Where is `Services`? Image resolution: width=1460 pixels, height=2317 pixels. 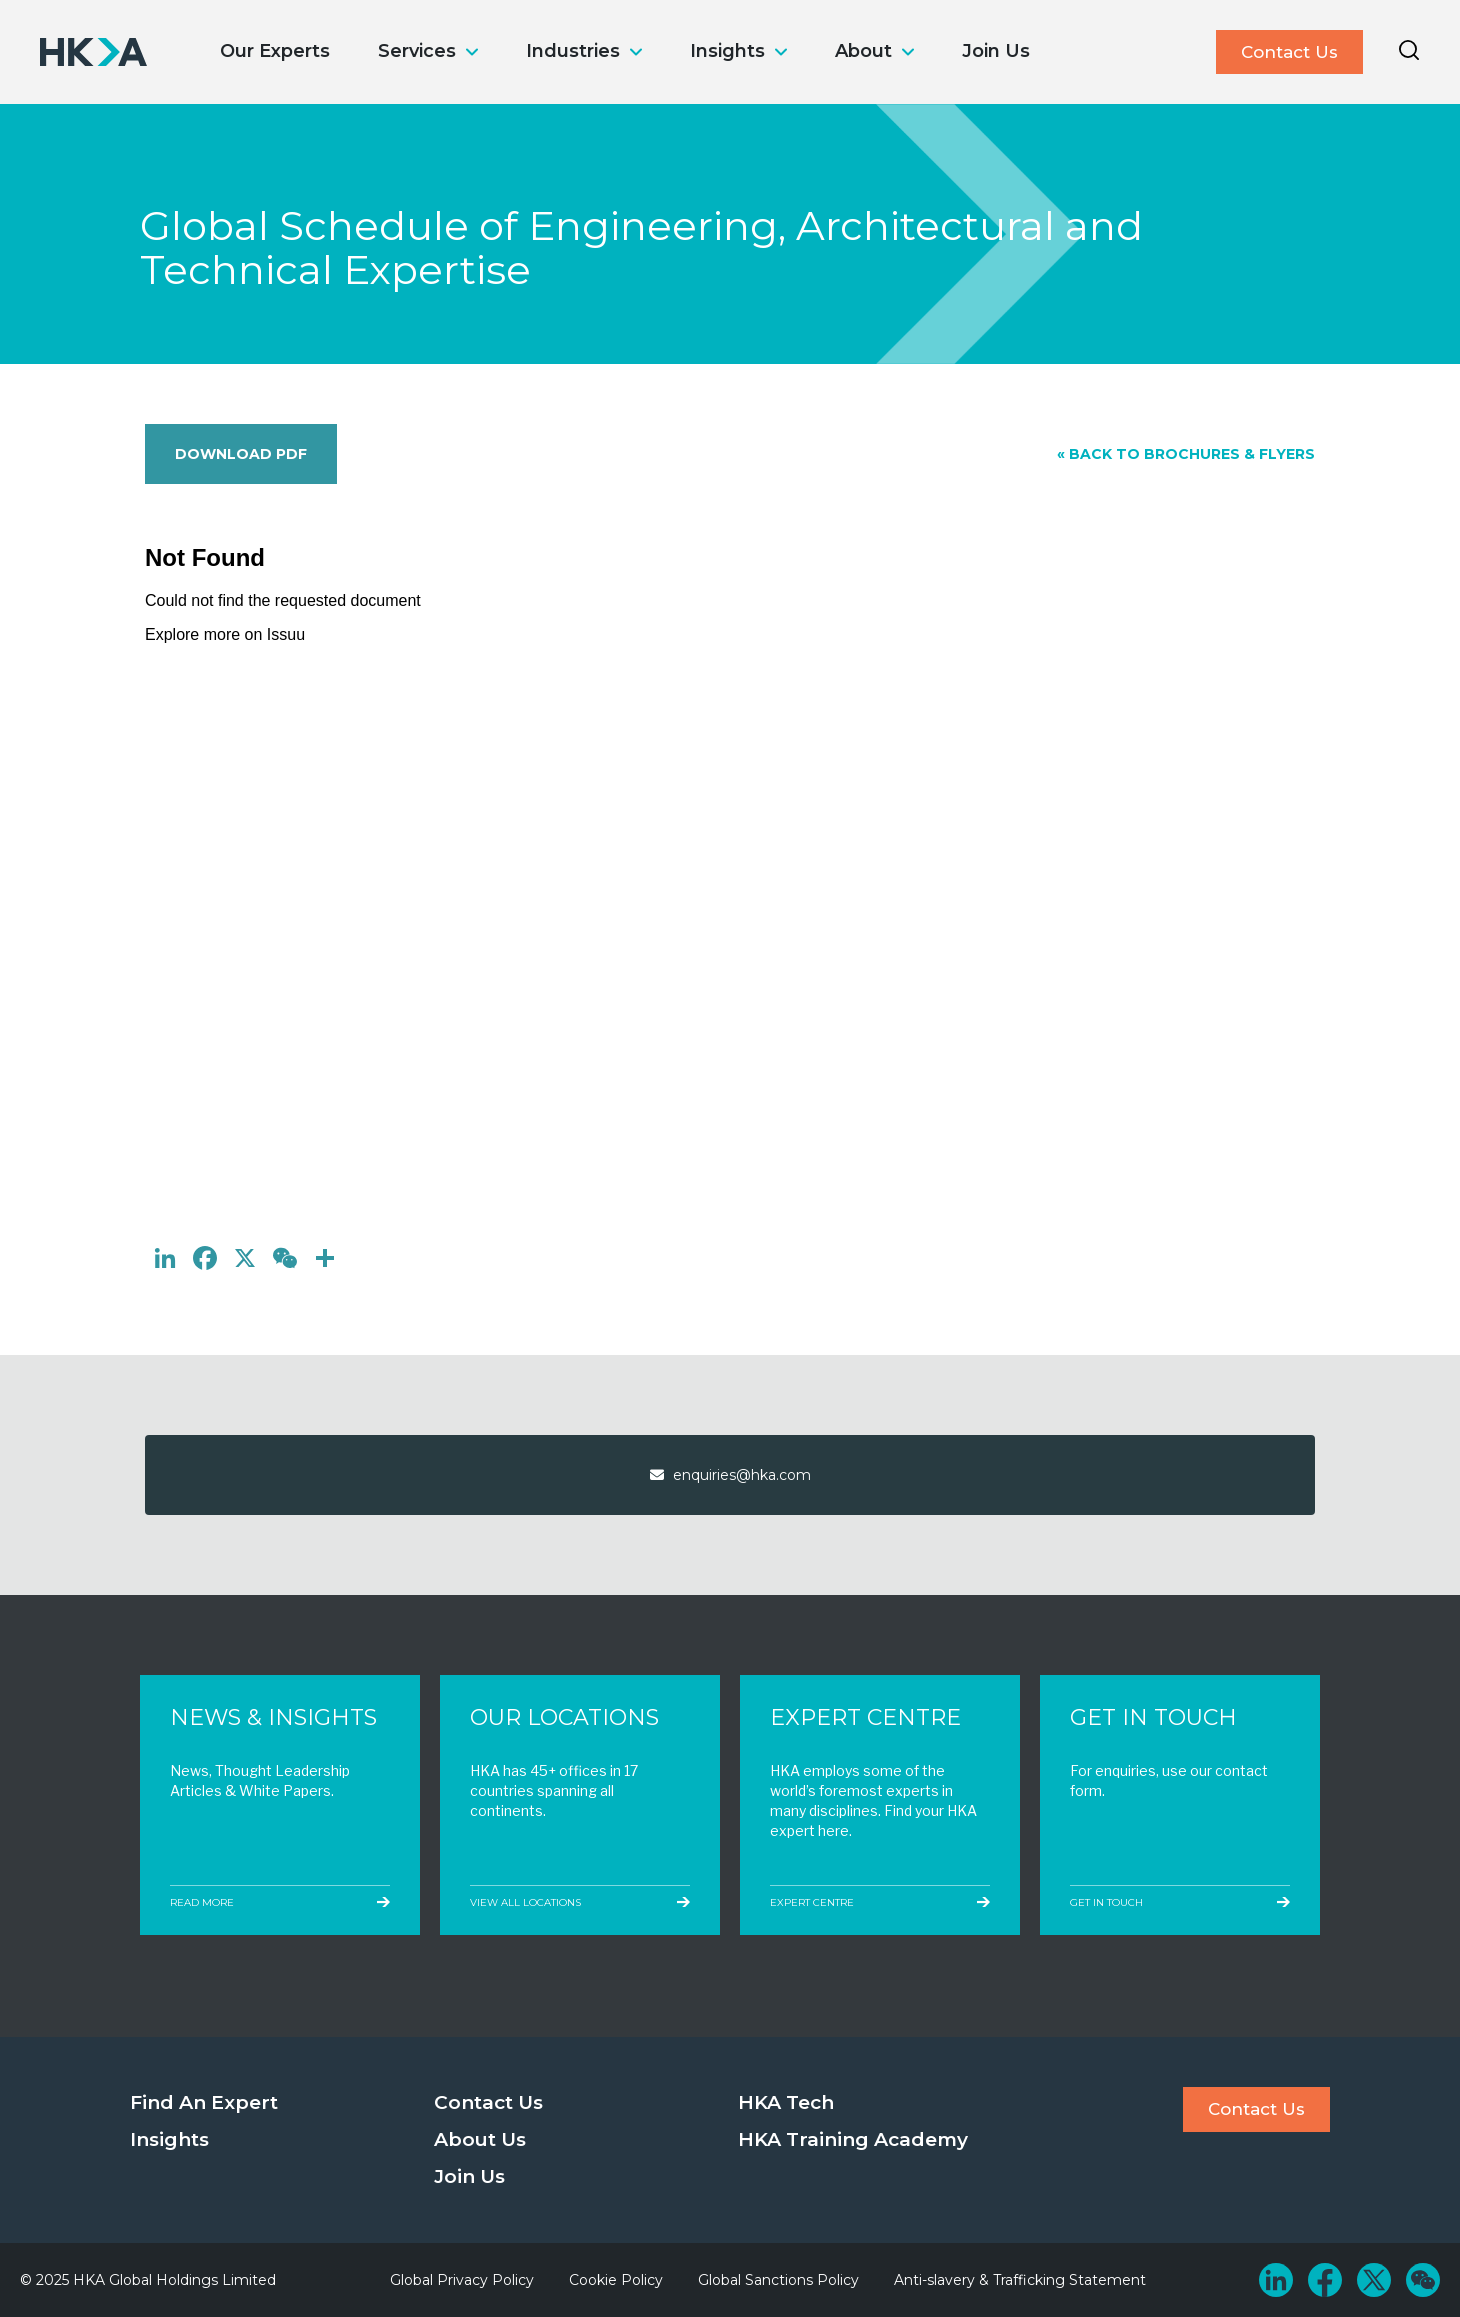 Services is located at coordinates (417, 51).